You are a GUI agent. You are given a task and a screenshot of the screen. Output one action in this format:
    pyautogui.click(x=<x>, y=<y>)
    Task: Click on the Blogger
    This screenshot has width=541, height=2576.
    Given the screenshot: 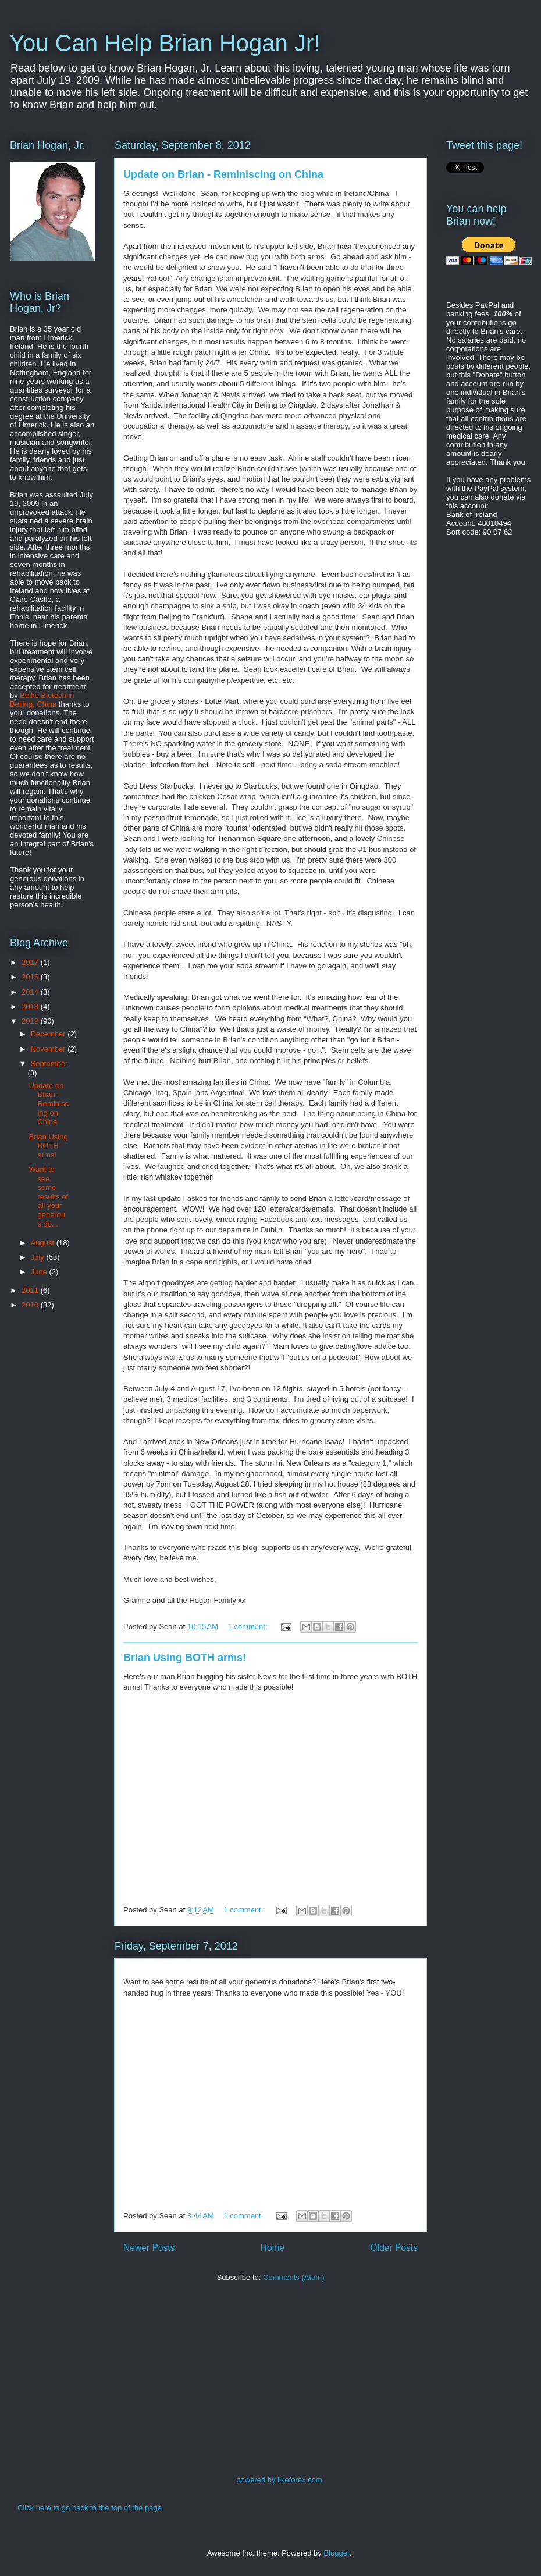 What is the action you would take?
    pyautogui.click(x=336, y=2553)
    